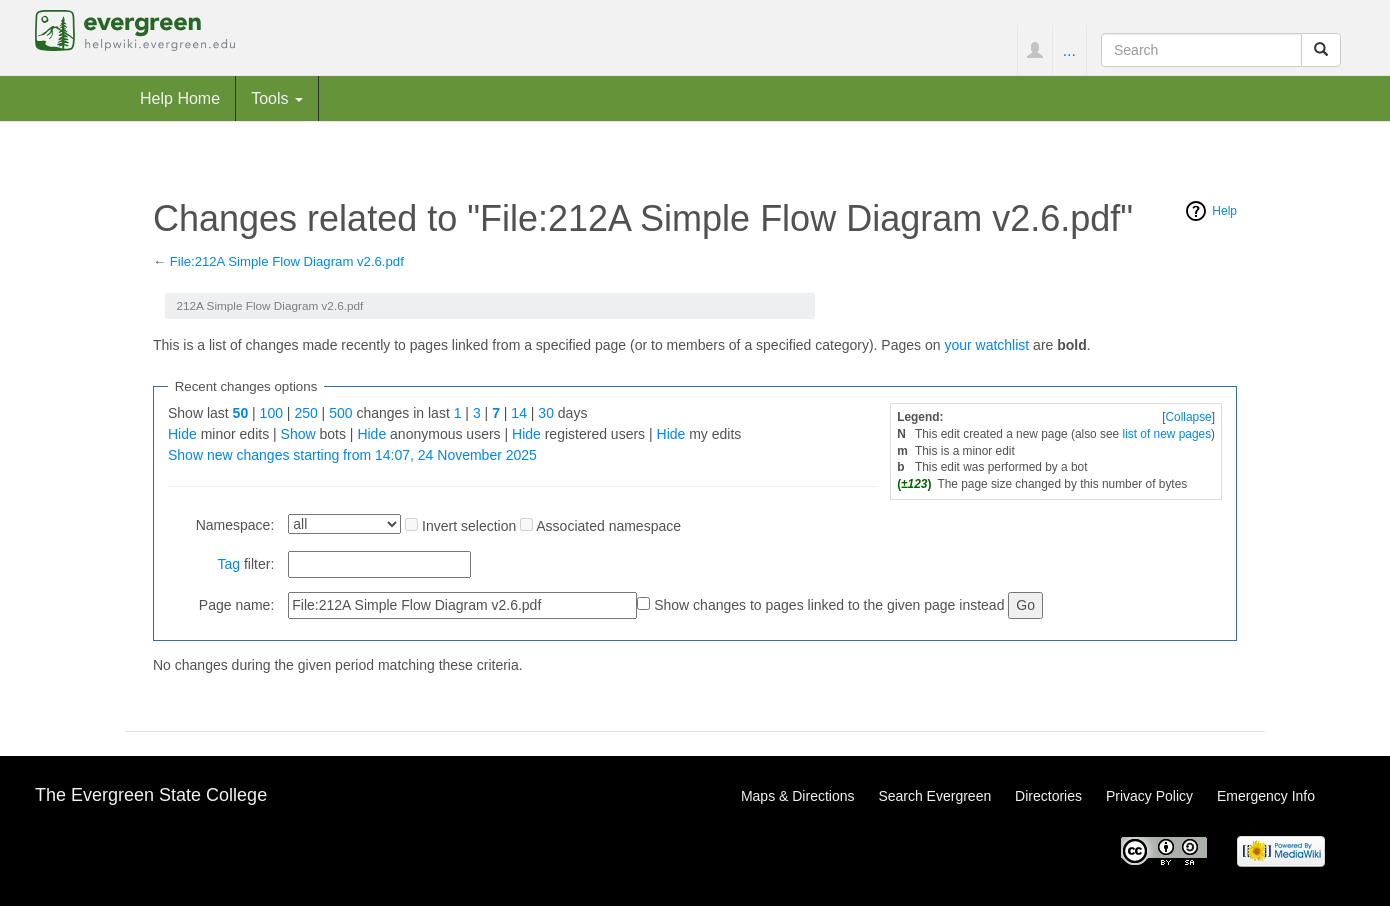 The image size is (1390, 906). I want to click on Tools, so click(277, 98).